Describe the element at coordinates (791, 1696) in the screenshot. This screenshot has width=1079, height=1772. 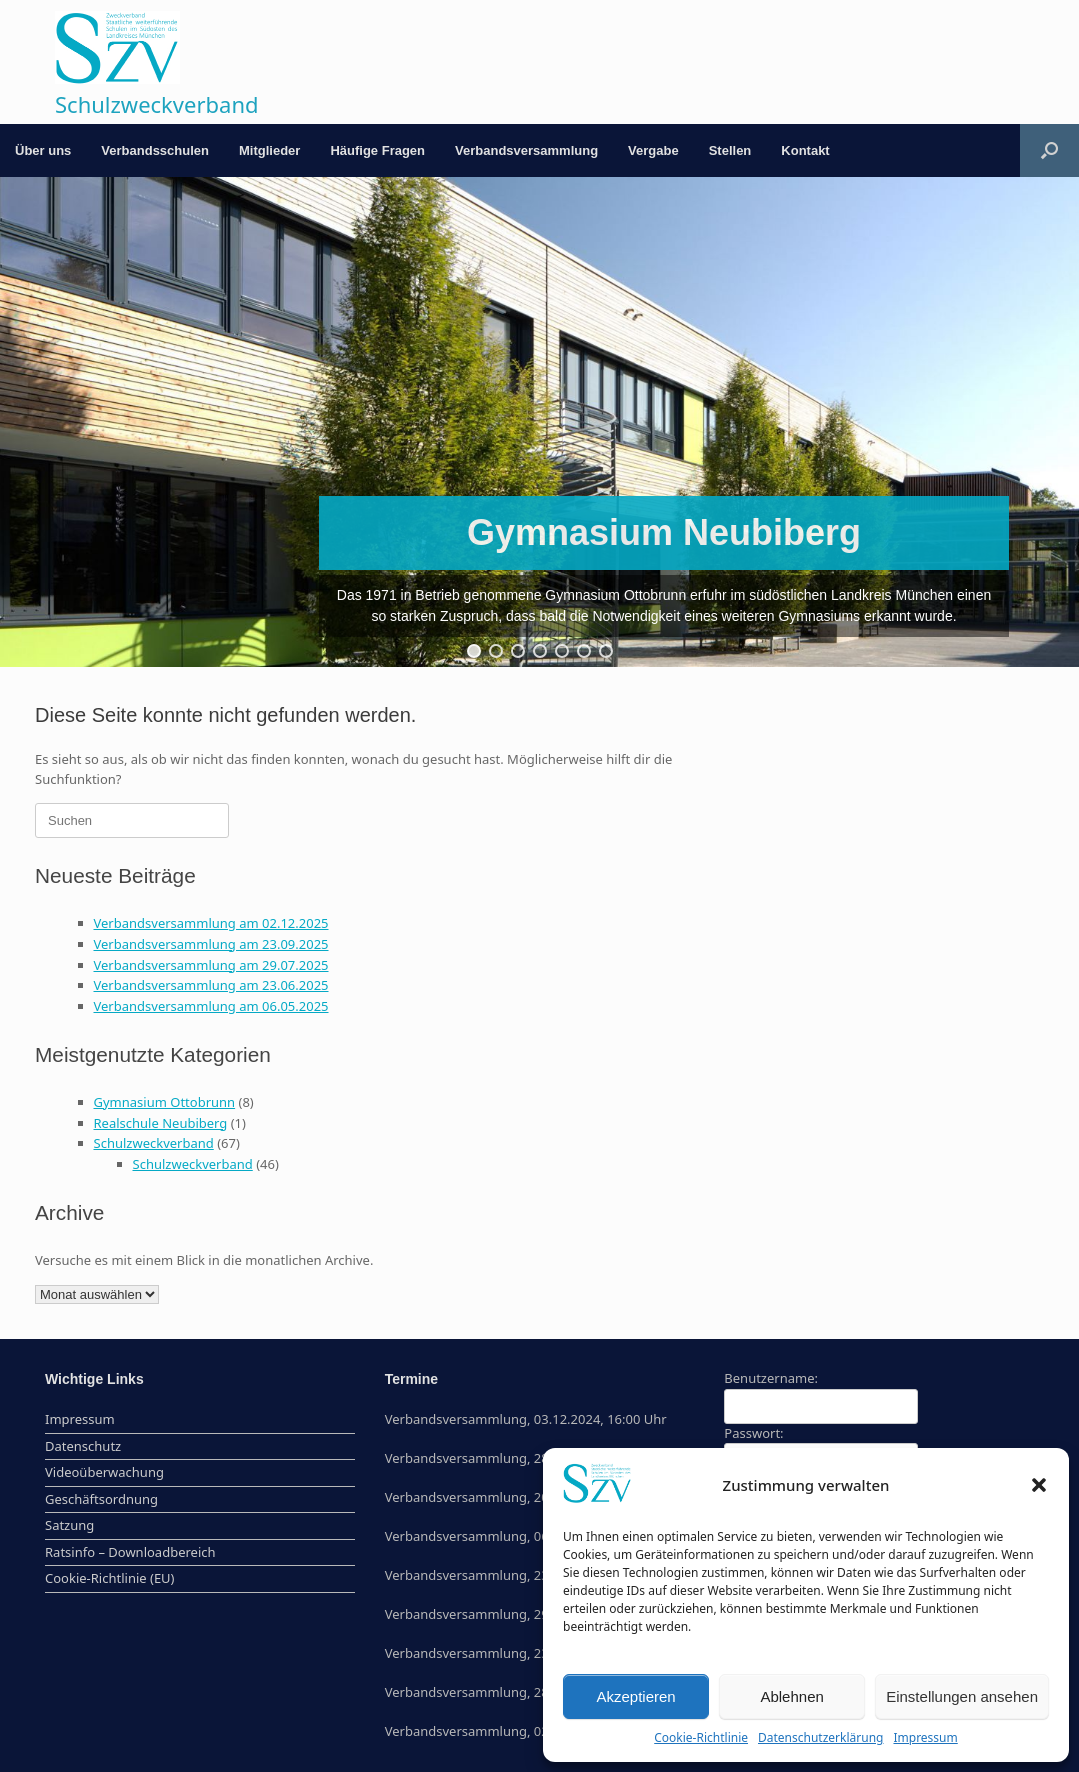
I see `Ablehnen` at that location.